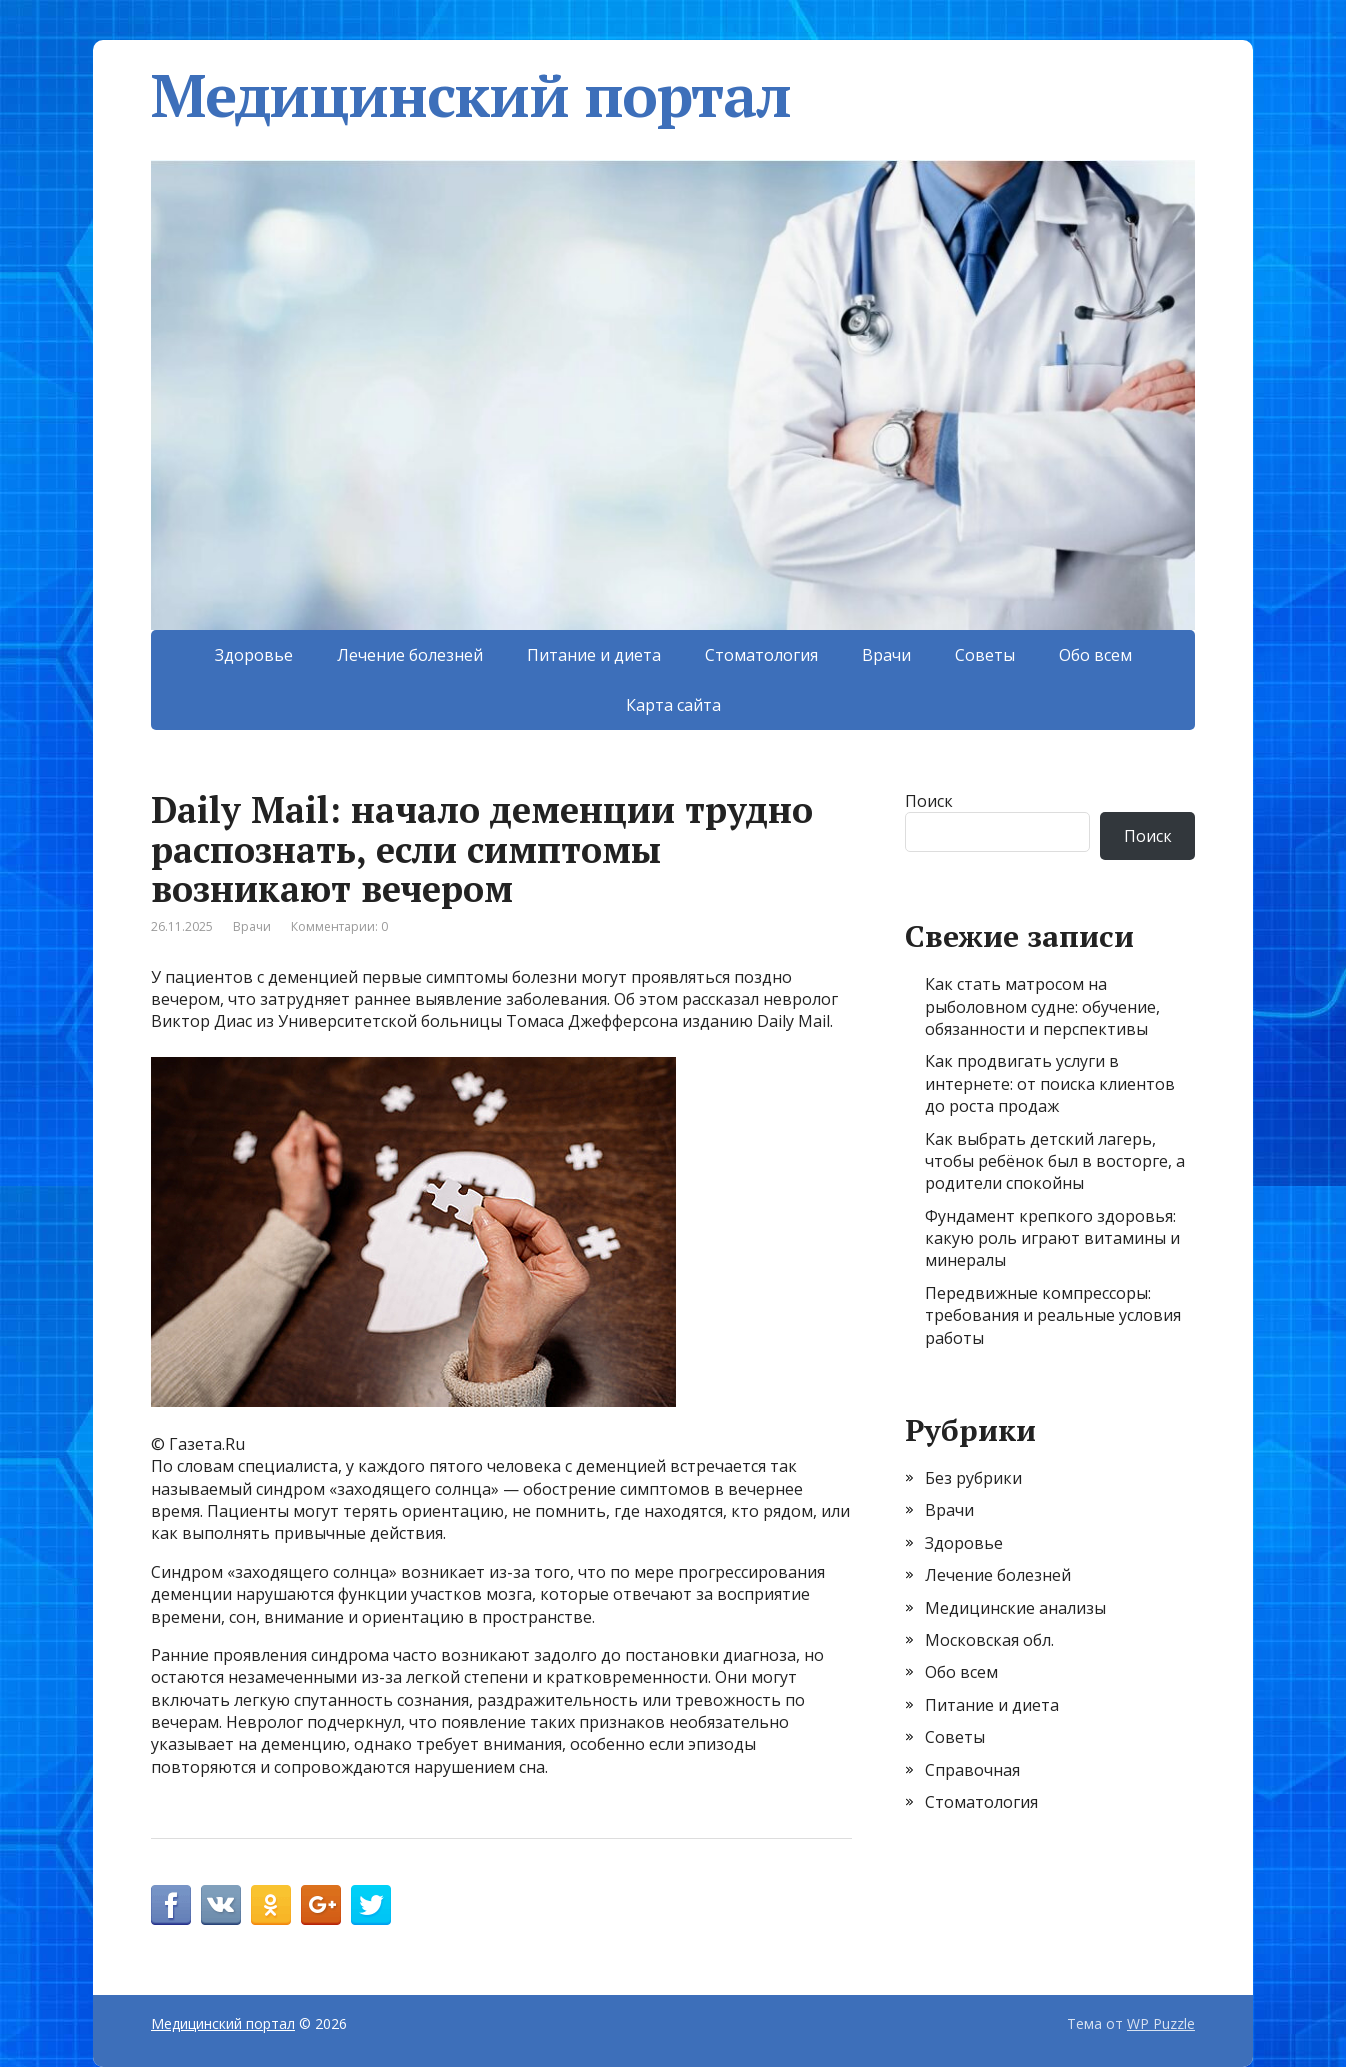  I want to click on Здоровье, so click(254, 655).